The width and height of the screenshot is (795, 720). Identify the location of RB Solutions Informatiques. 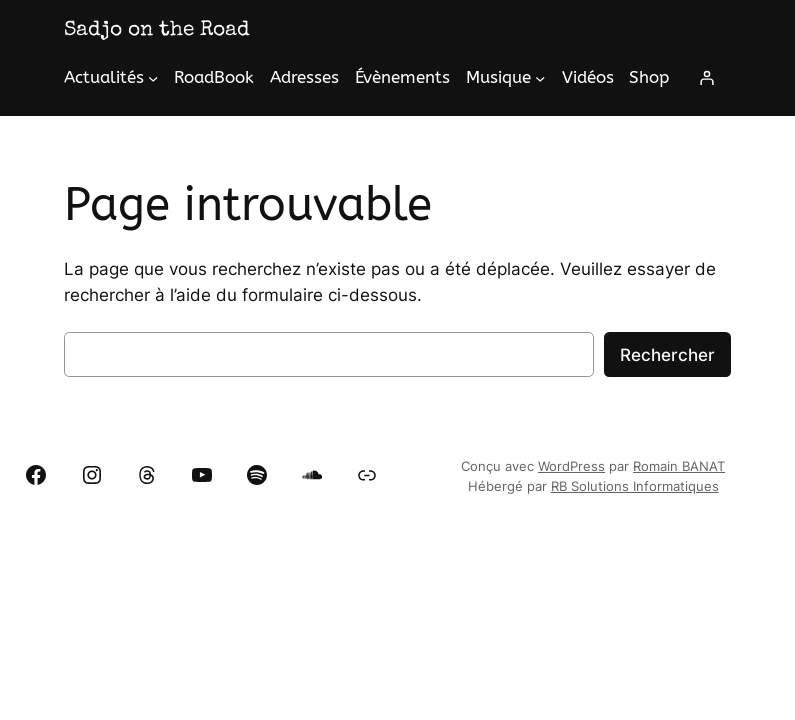
(635, 486).